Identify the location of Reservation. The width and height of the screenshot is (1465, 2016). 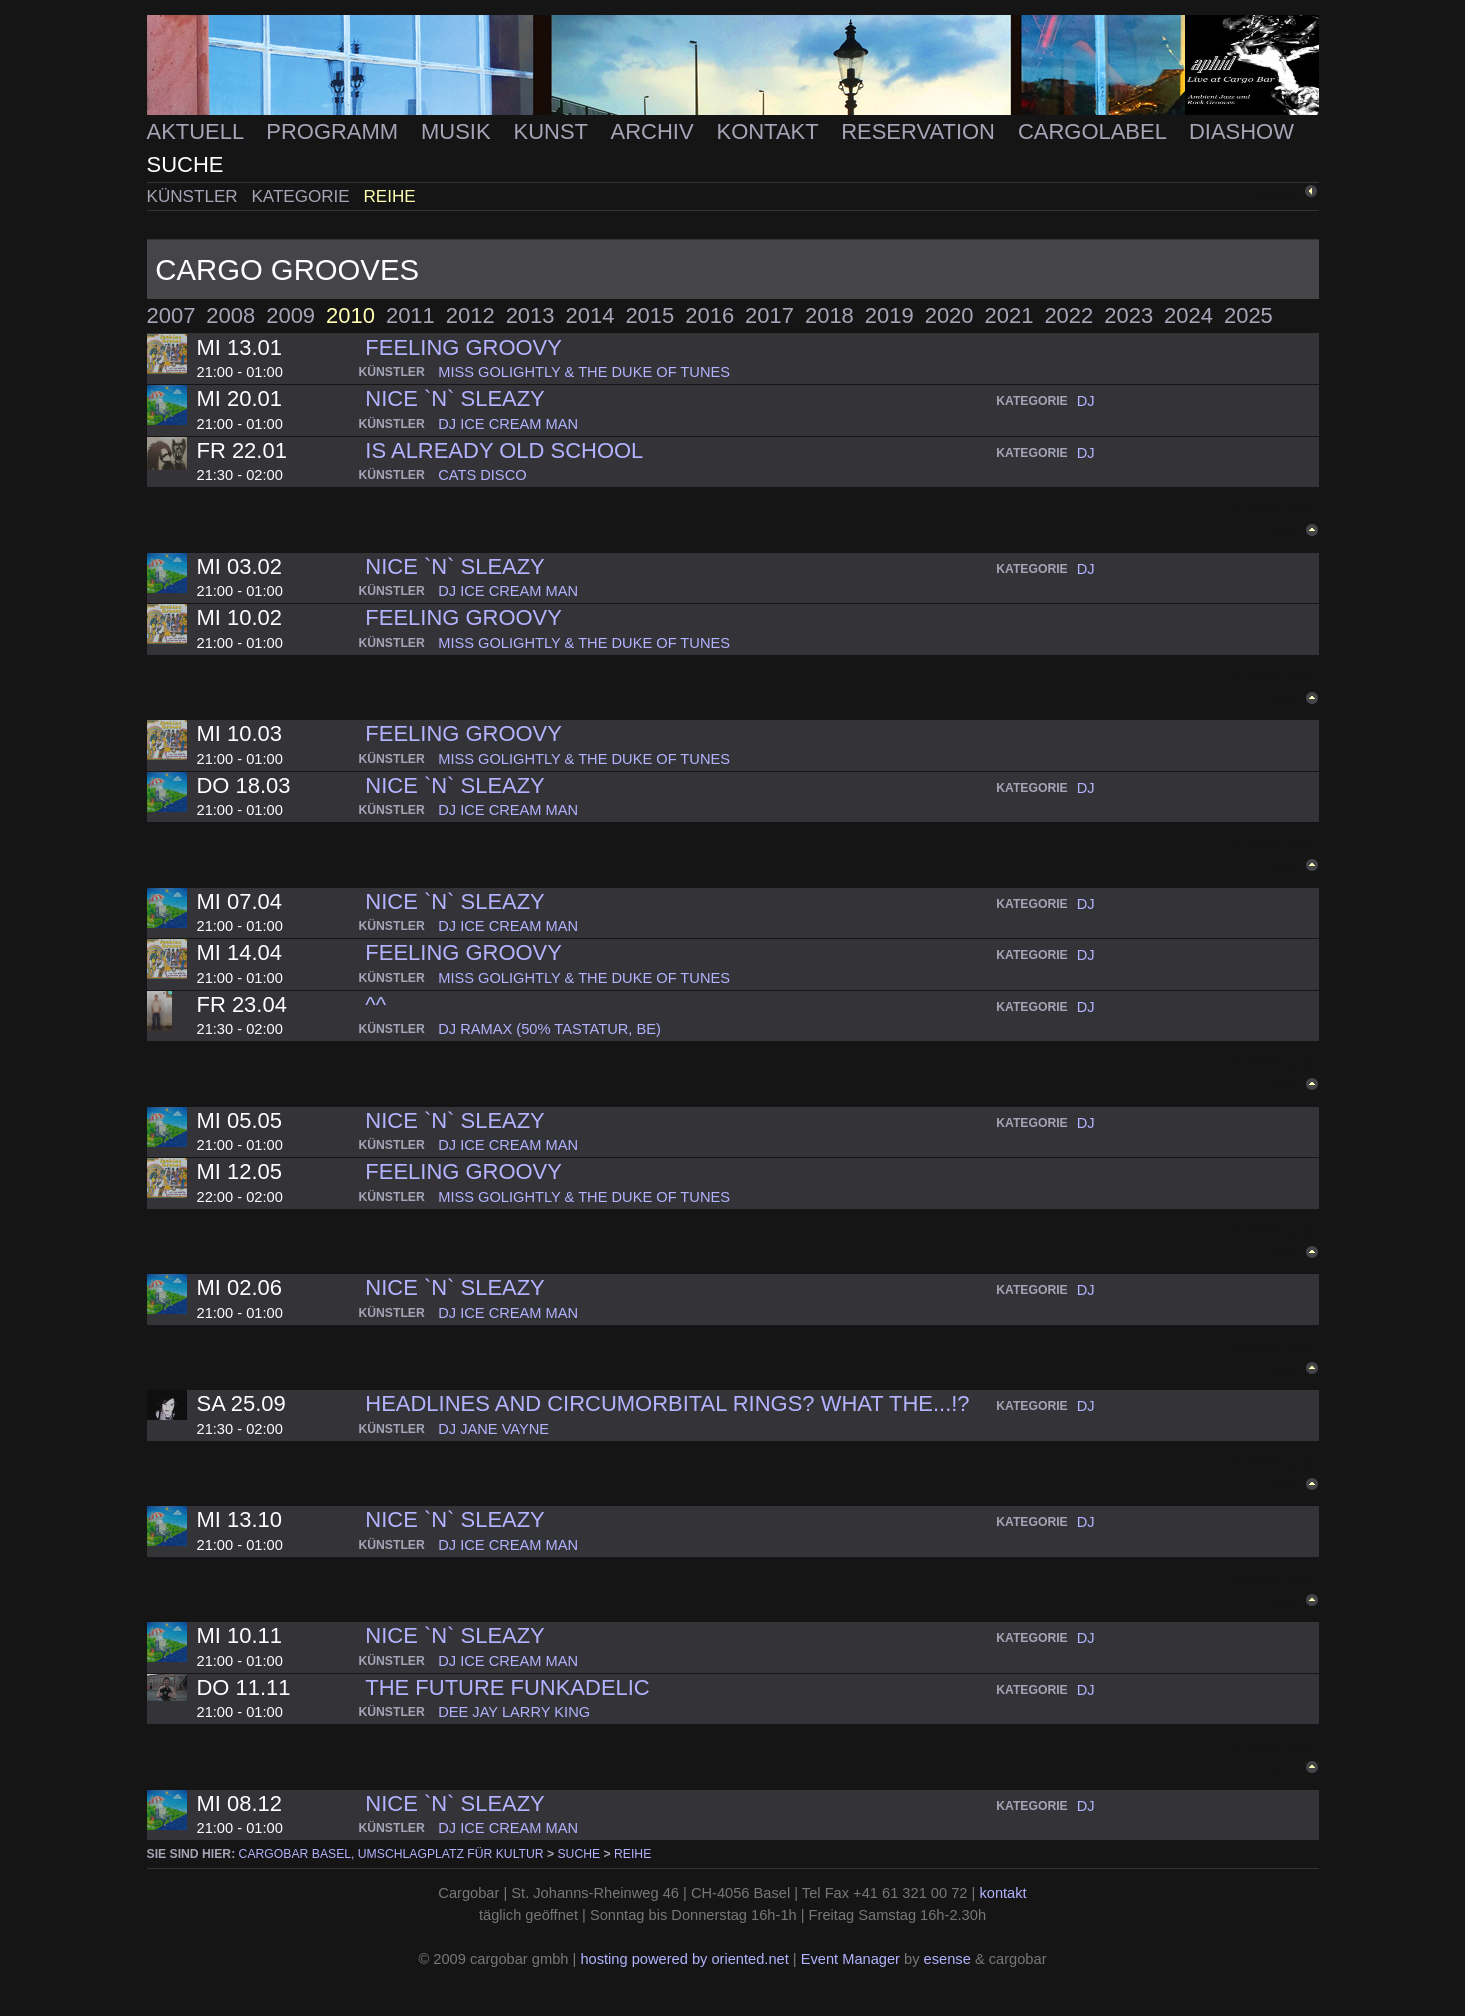
(921, 131).